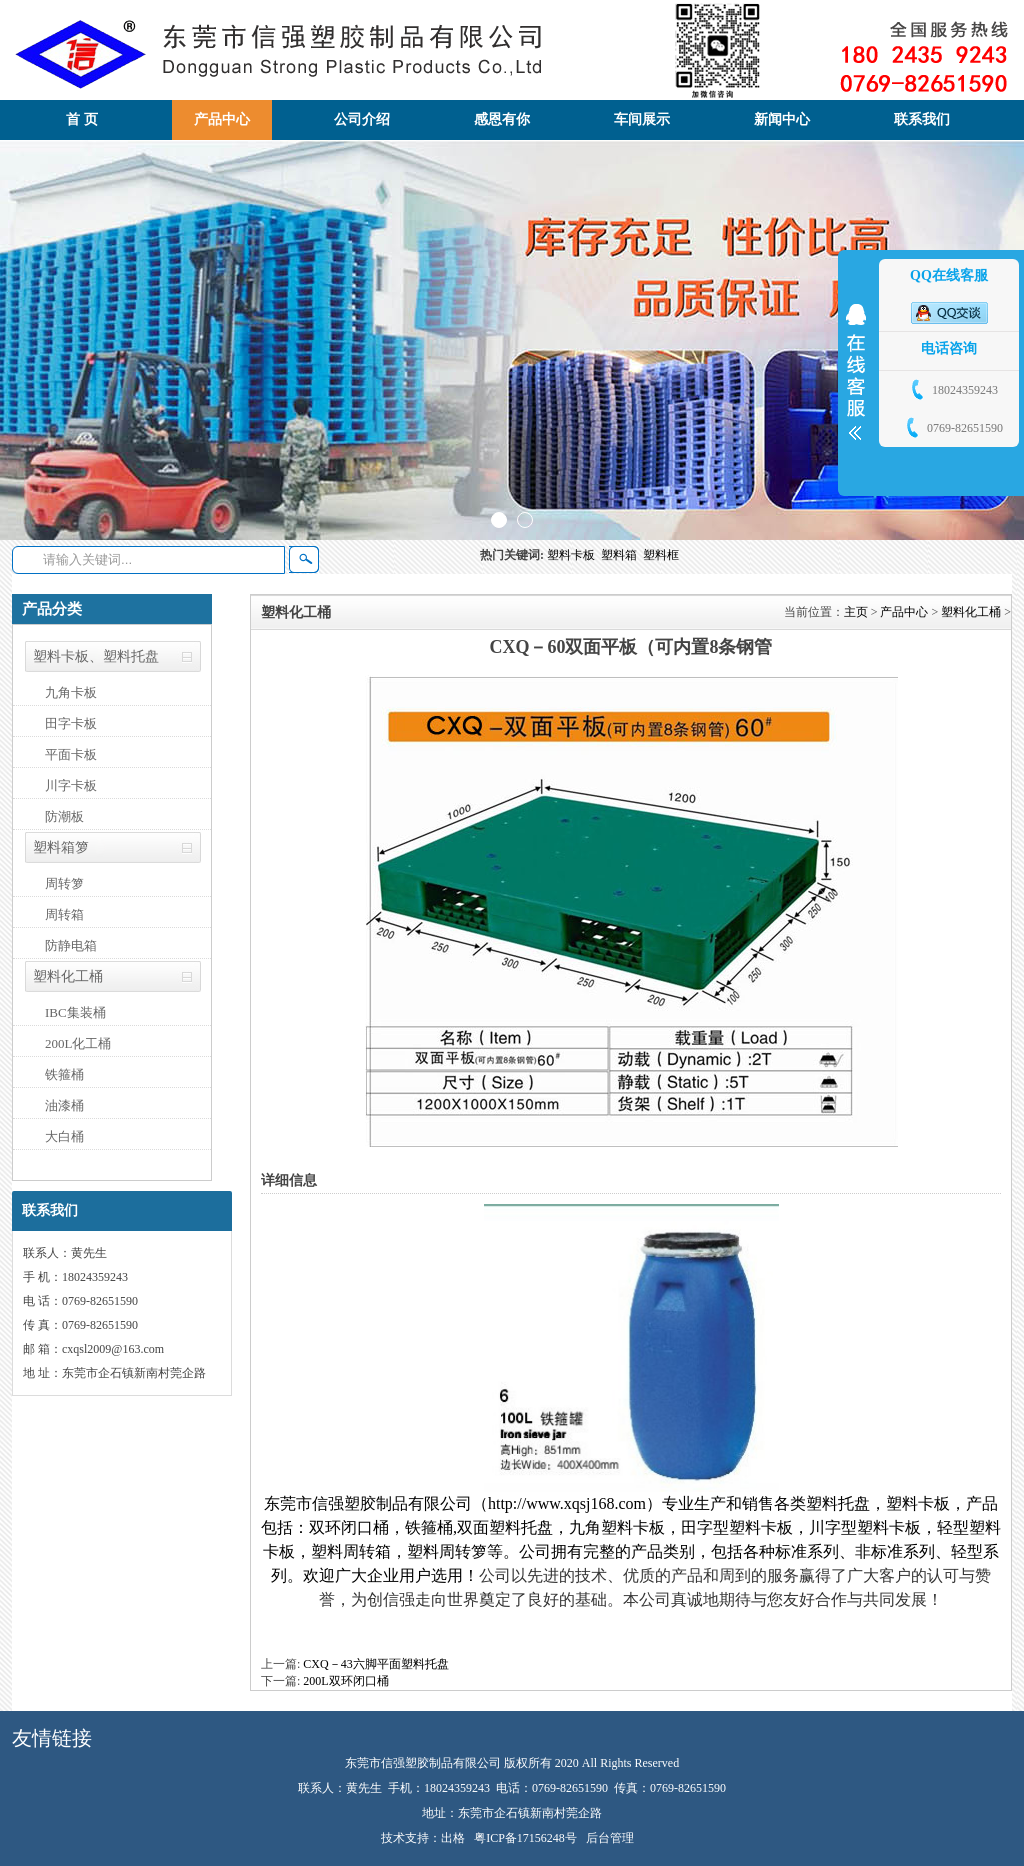 The image size is (1024, 1866). Describe the element at coordinates (622, 555) in the screenshot. I see `塑料箱` at that location.